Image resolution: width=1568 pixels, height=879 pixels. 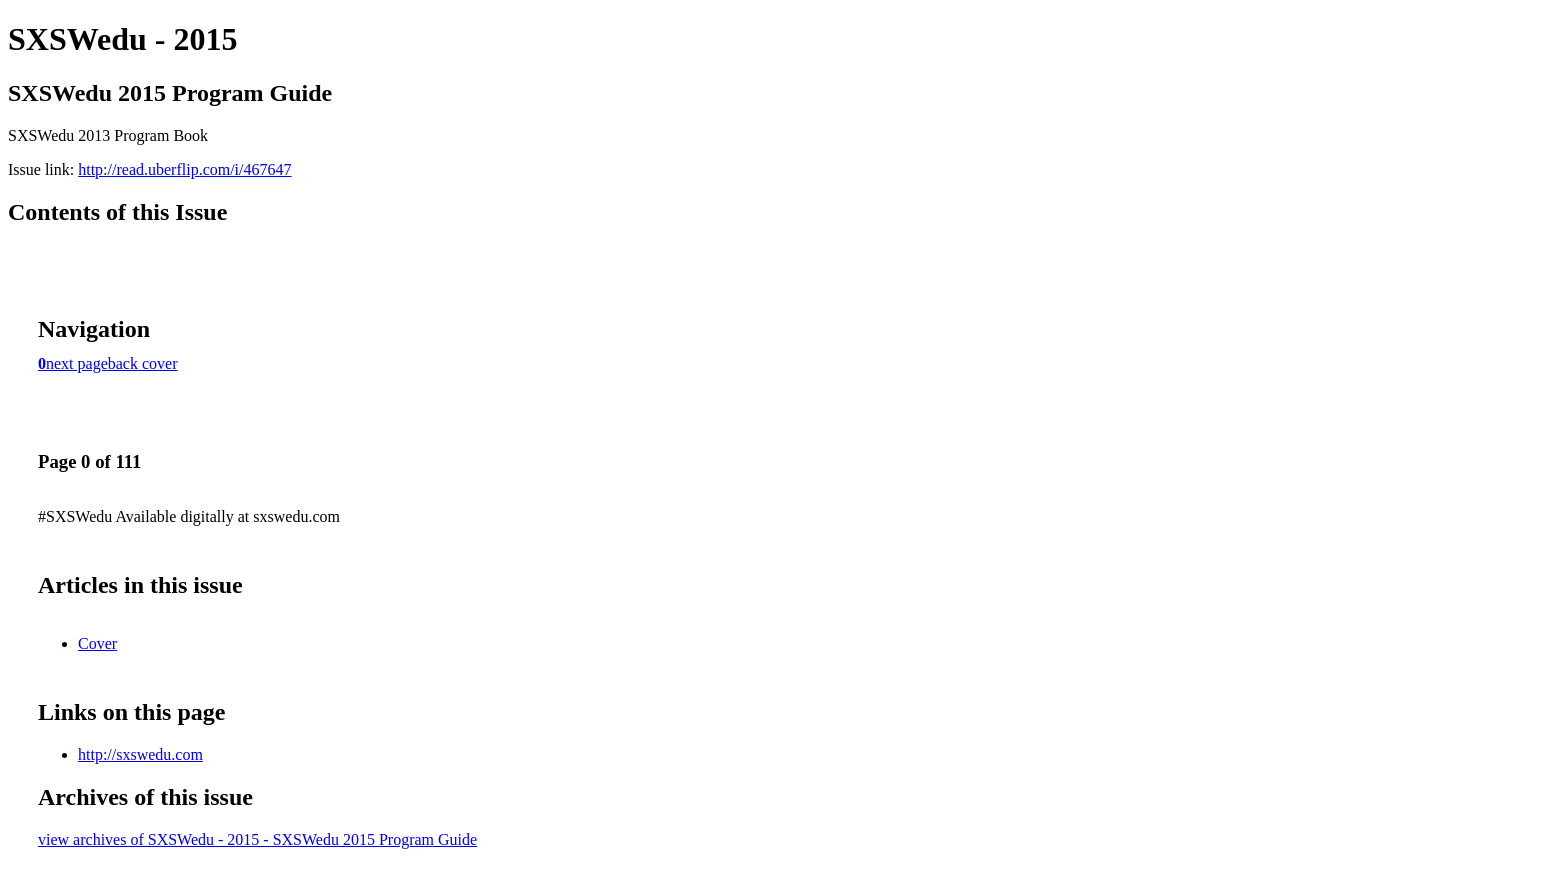 I want to click on Cover, so click(x=97, y=643).